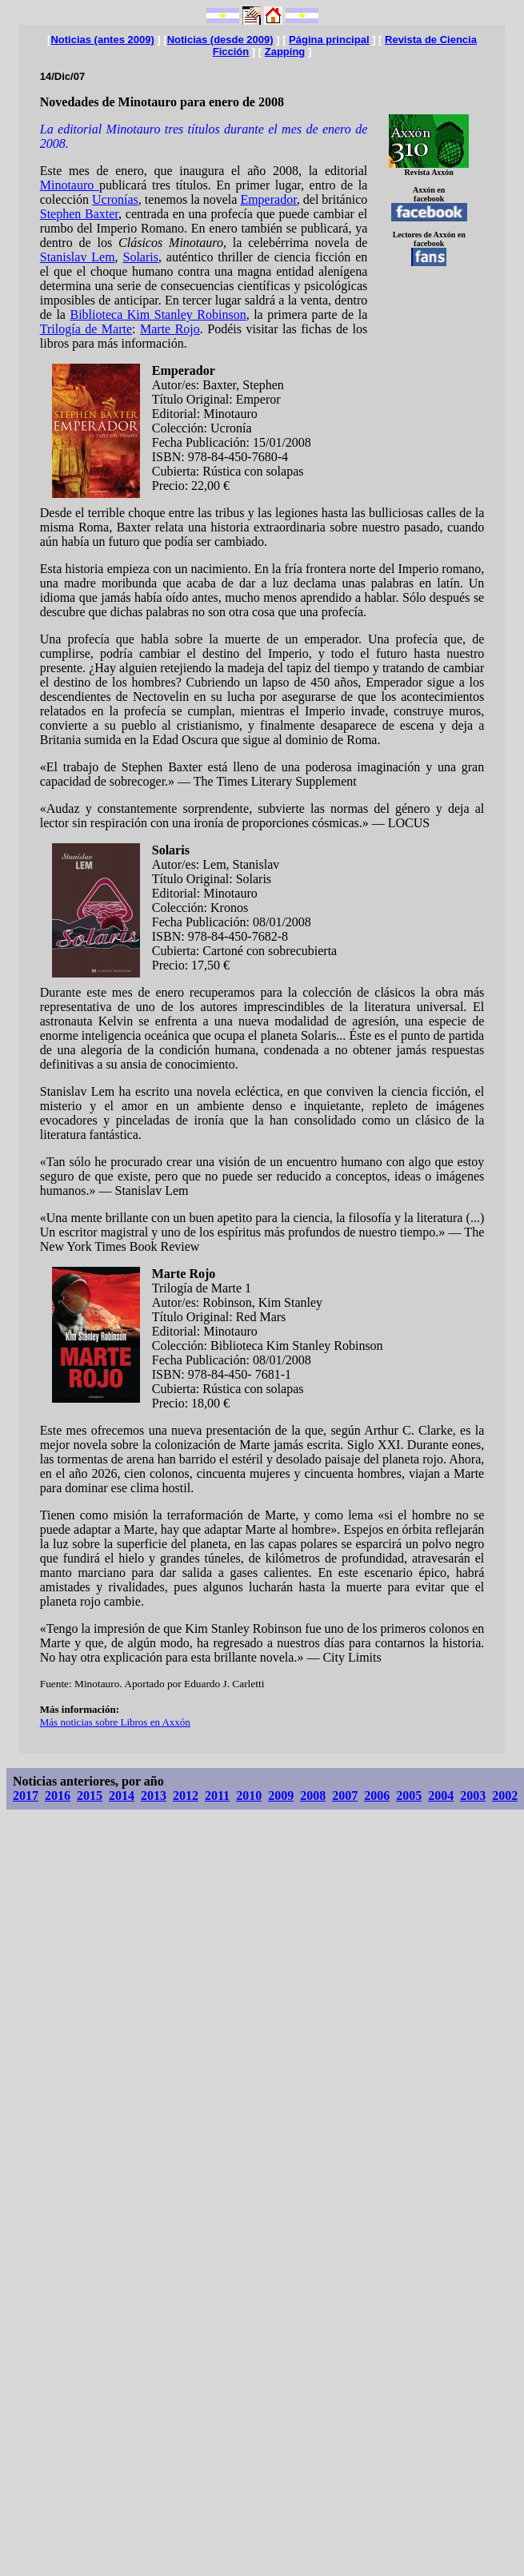 Image resolution: width=524 pixels, height=2576 pixels. Describe the element at coordinates (185, 1795) in the screenshot. I see `2012` at that location.